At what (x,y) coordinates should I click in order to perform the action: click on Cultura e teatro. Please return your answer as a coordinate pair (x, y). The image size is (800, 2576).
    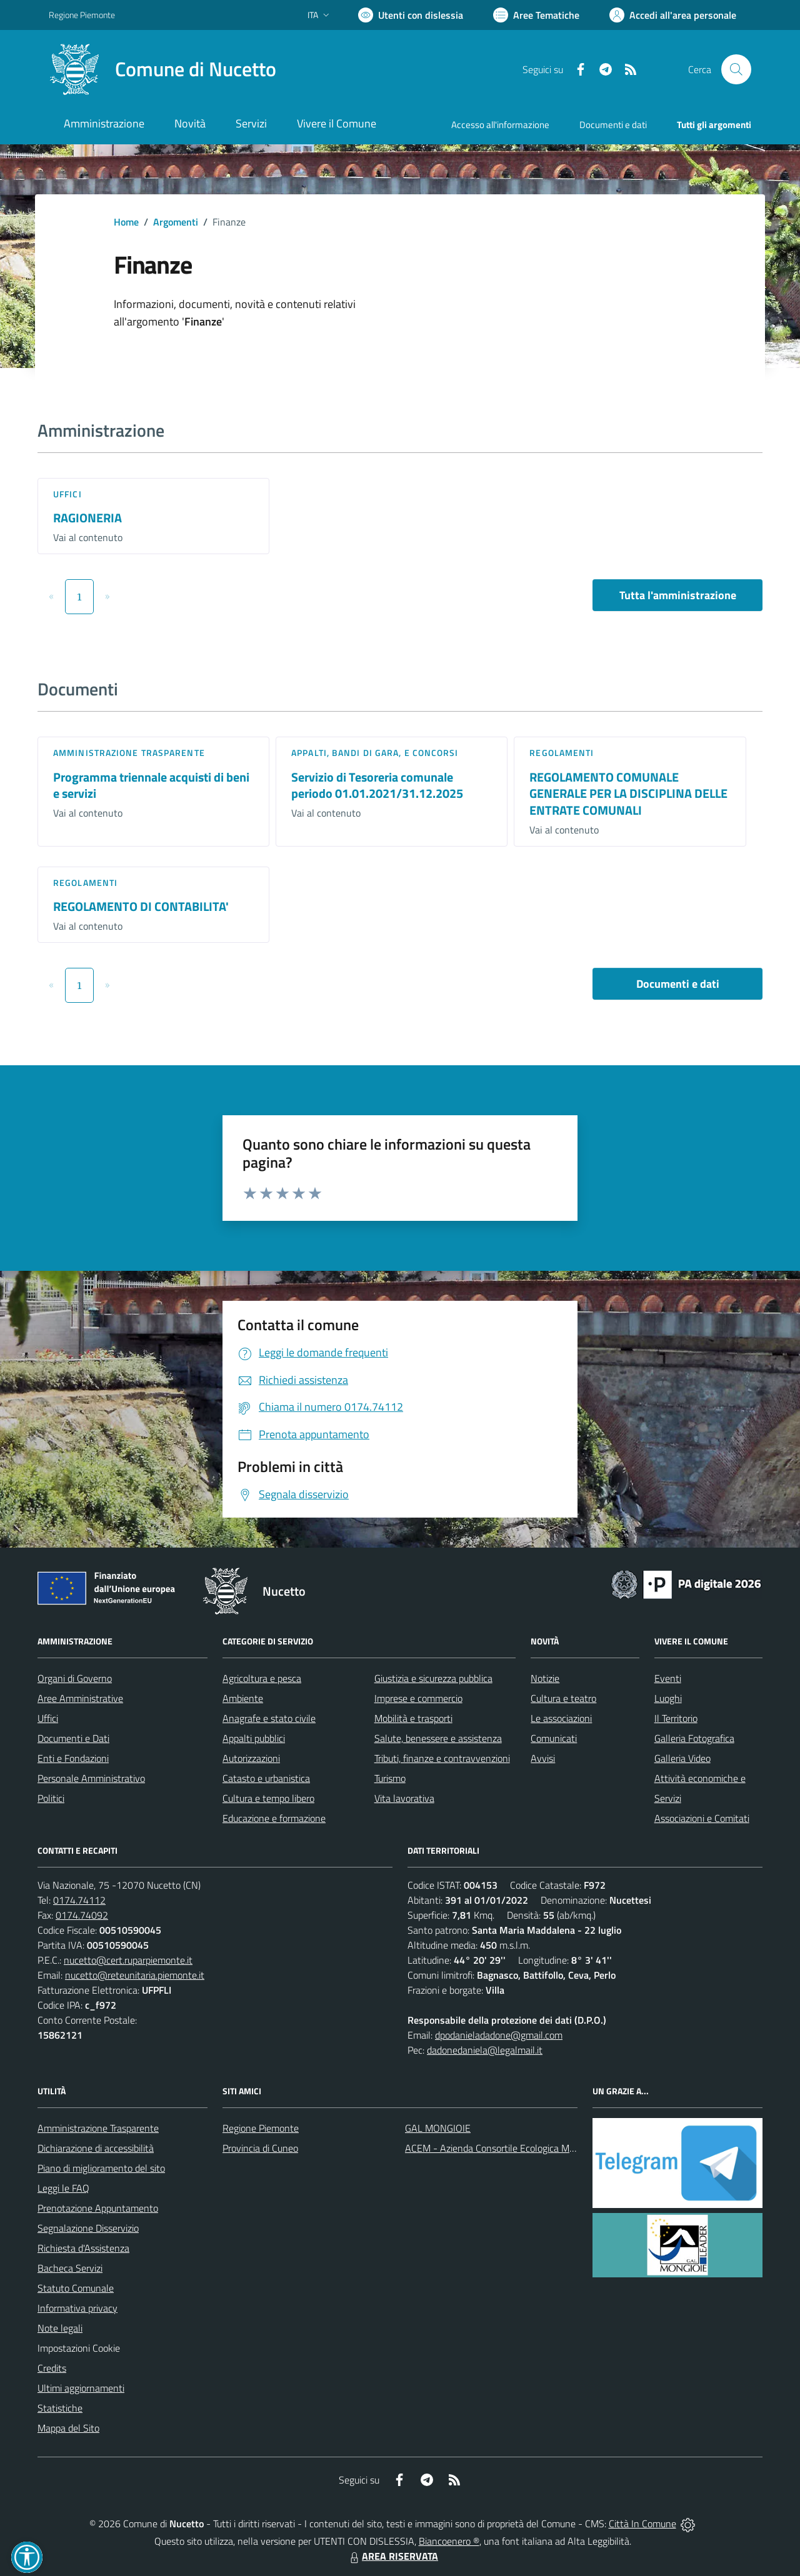
    Looking at the image, I should click on (563, 1698).